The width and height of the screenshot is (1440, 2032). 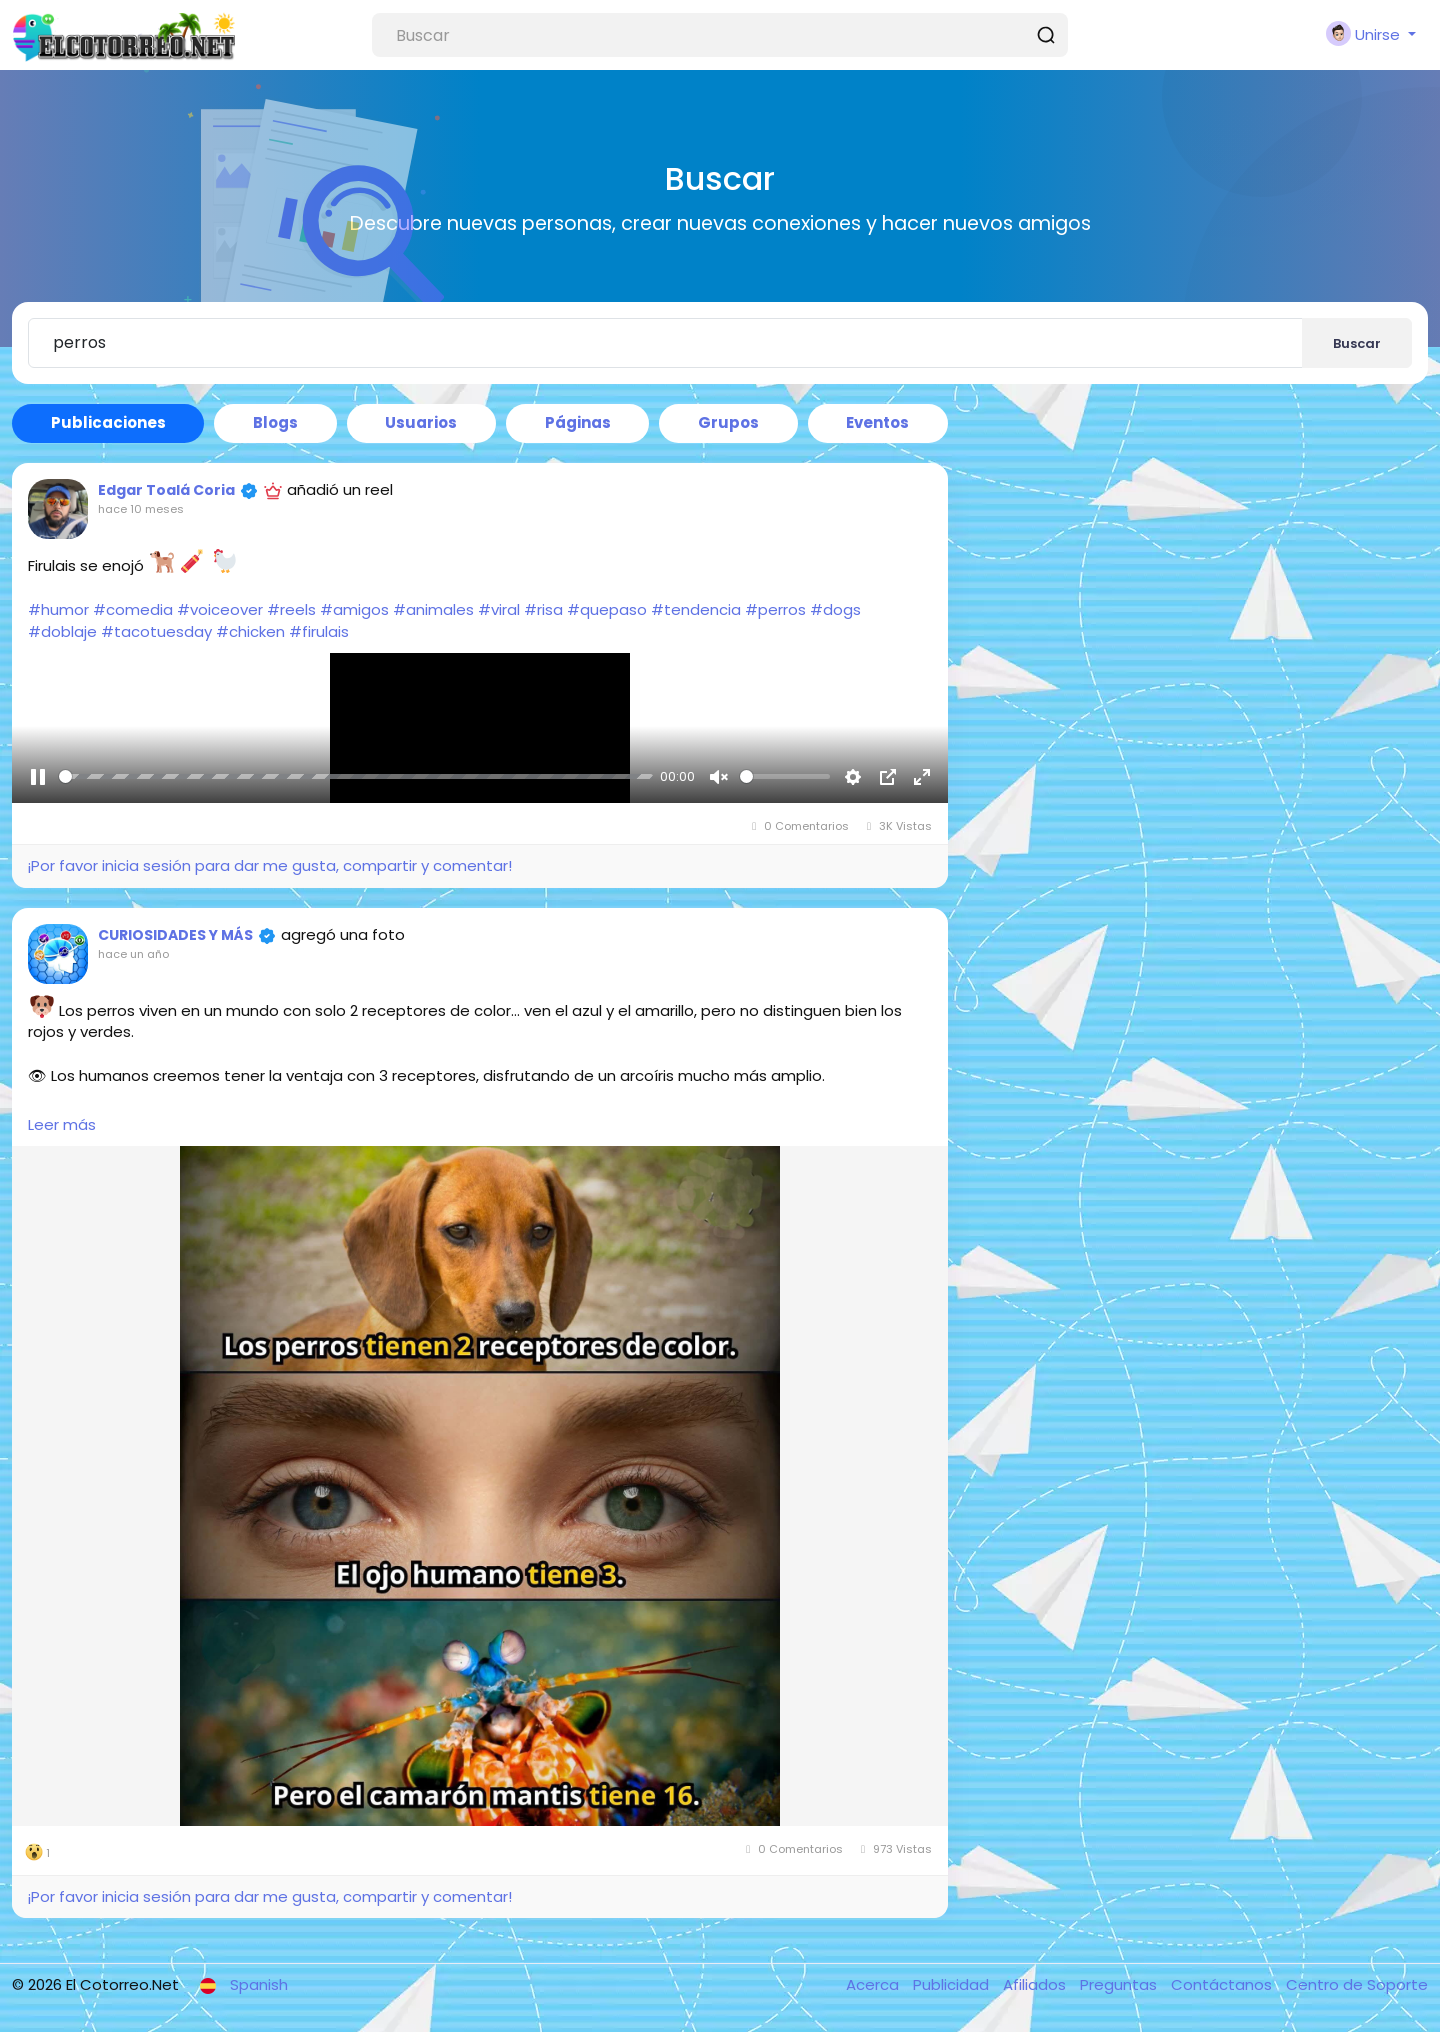 I want to click on [slider], so click(x=356, y=785).